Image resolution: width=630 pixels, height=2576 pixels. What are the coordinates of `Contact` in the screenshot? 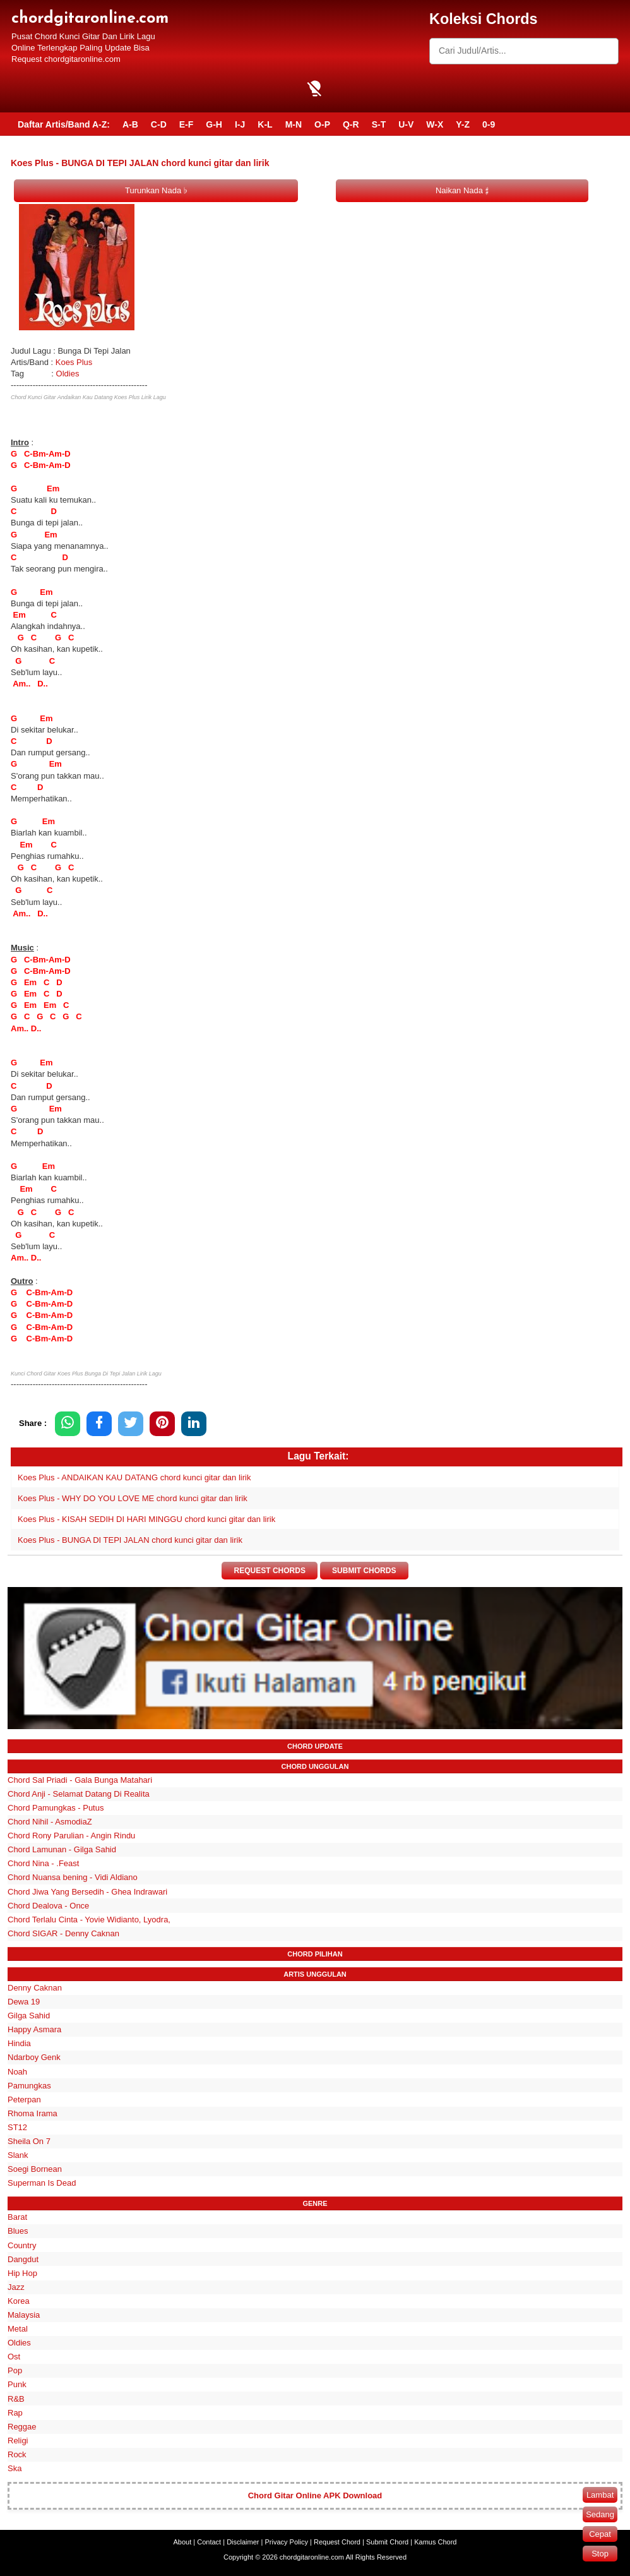 It's located at (209, 2542).